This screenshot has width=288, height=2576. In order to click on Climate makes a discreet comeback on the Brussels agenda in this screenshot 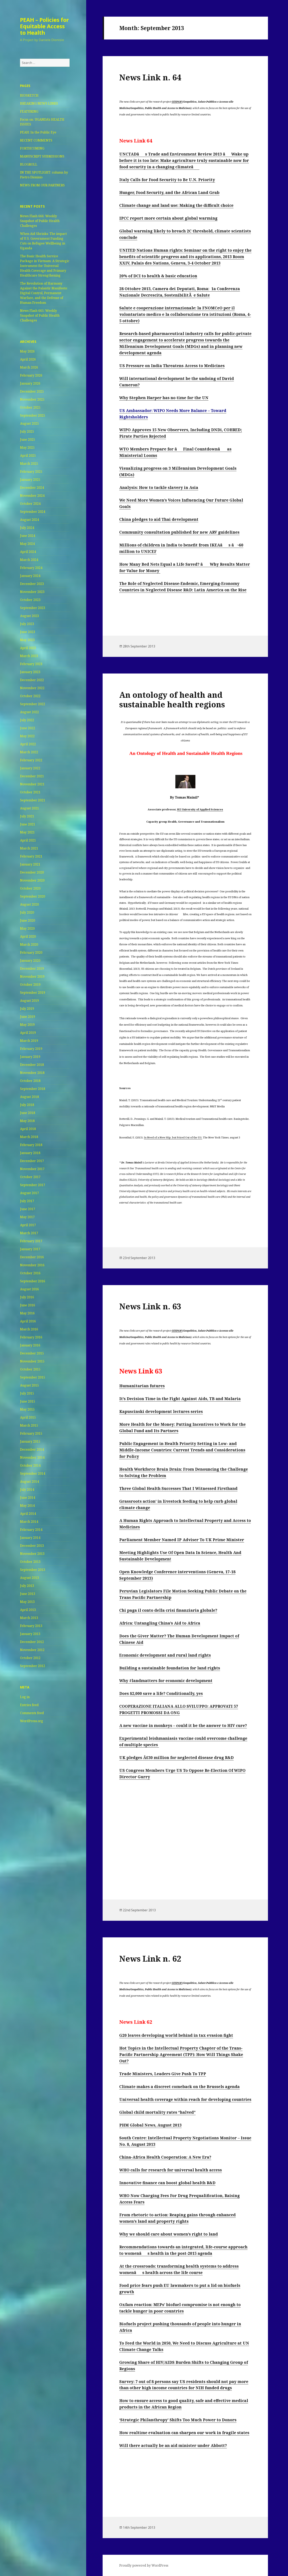, I will do `click(179, 2086)`.